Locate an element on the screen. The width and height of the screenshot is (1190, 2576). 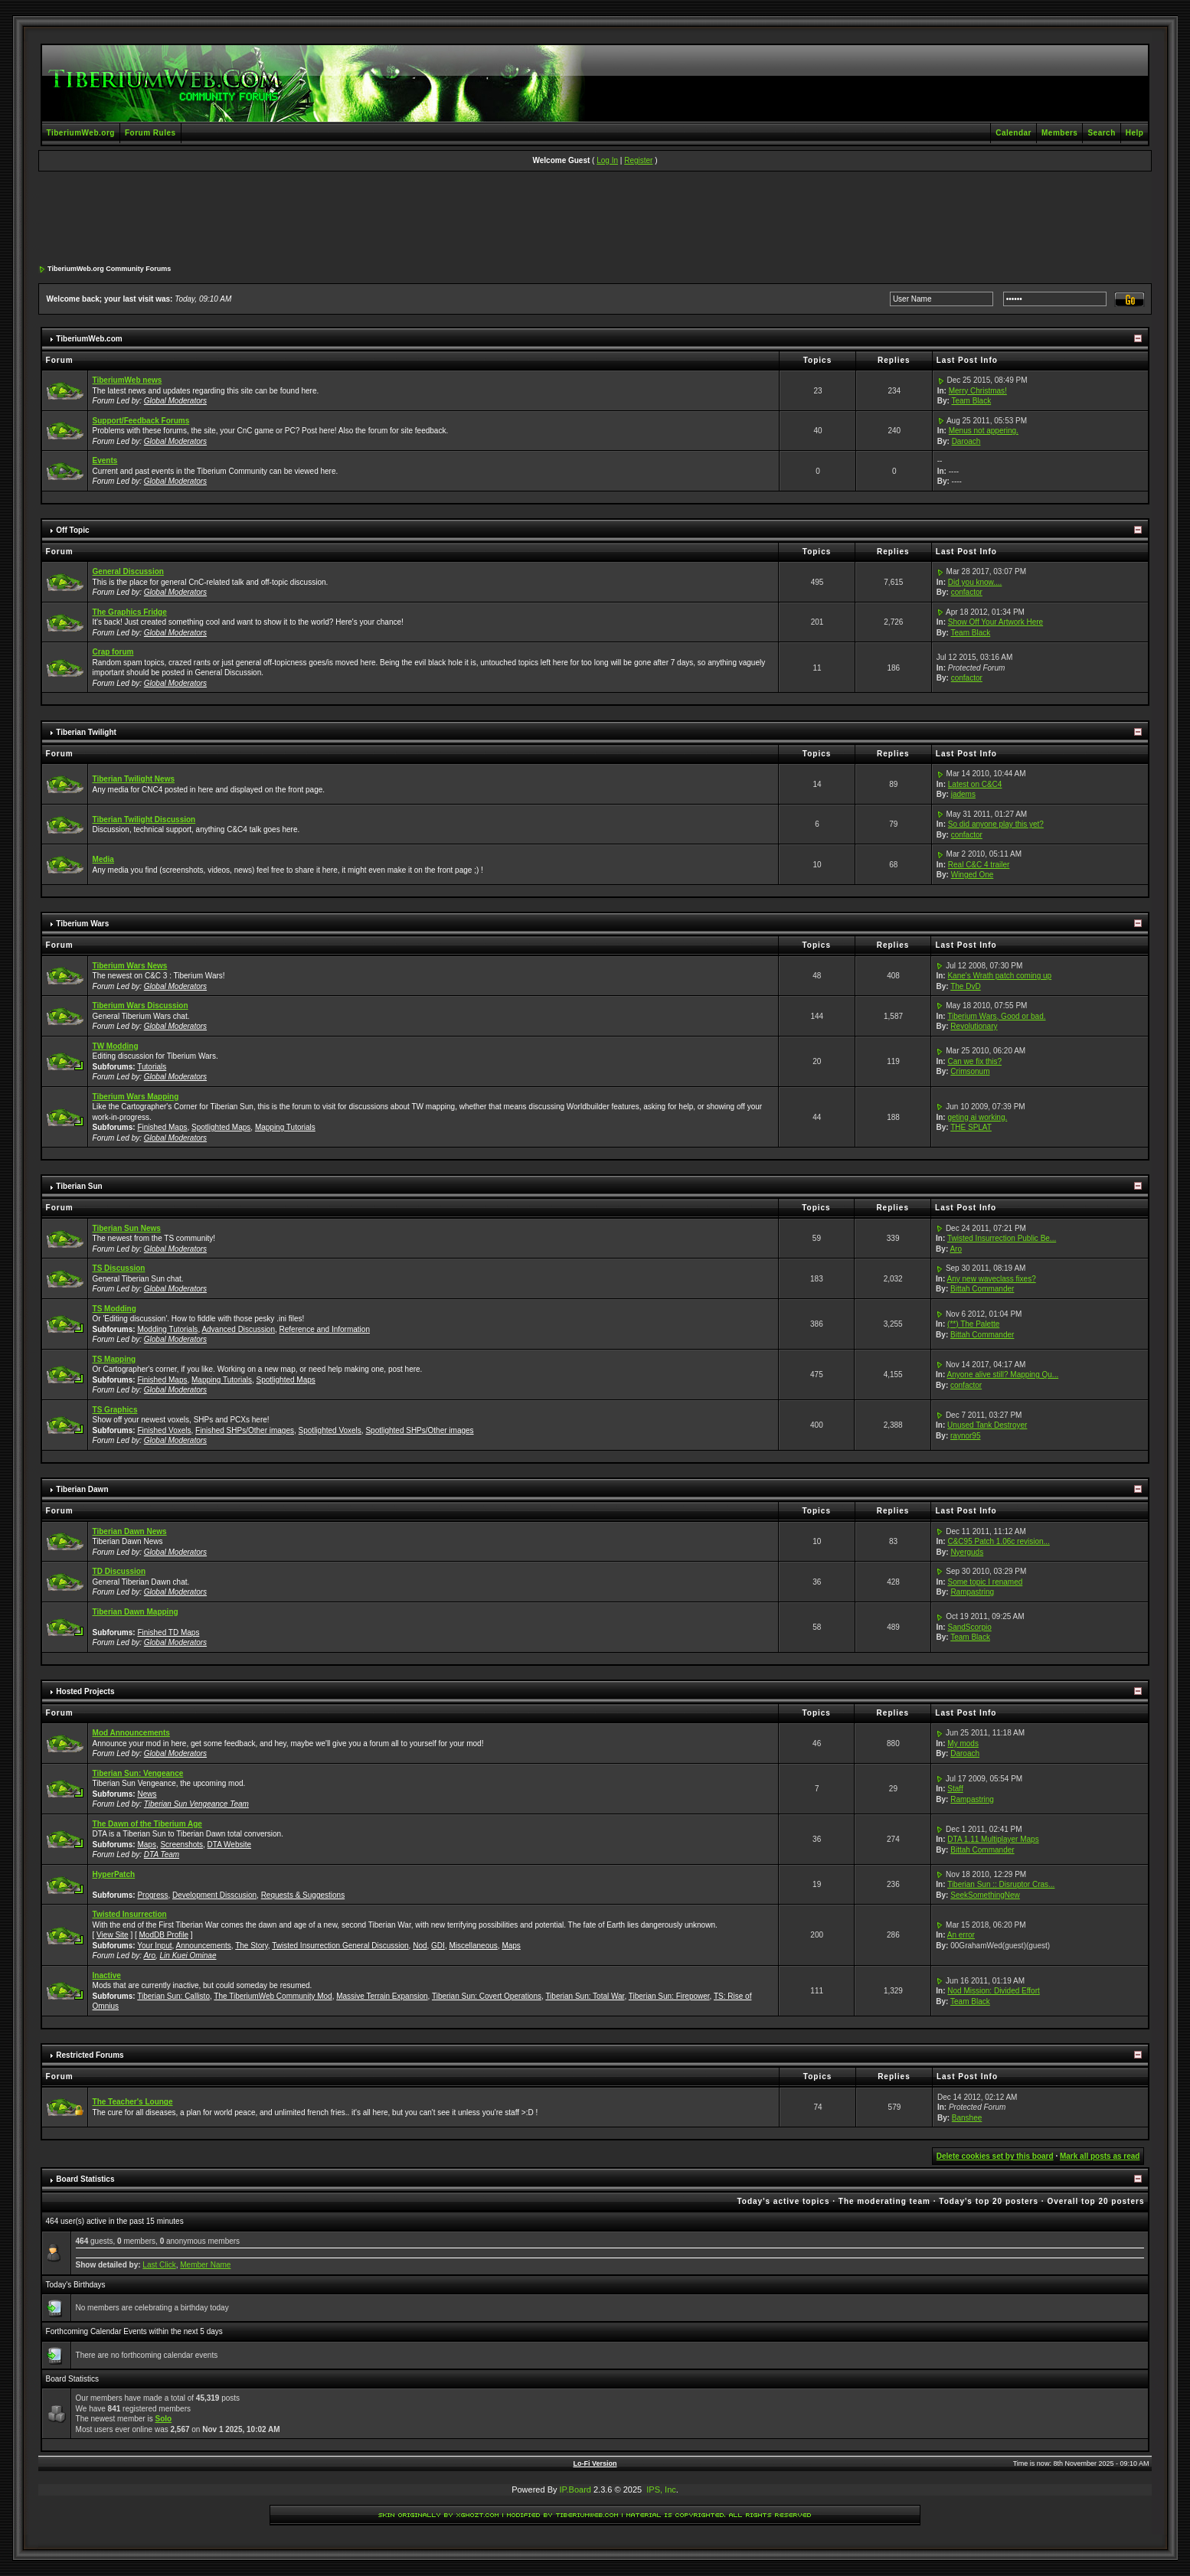
TW Modding is located at coordinates (116, 1046).